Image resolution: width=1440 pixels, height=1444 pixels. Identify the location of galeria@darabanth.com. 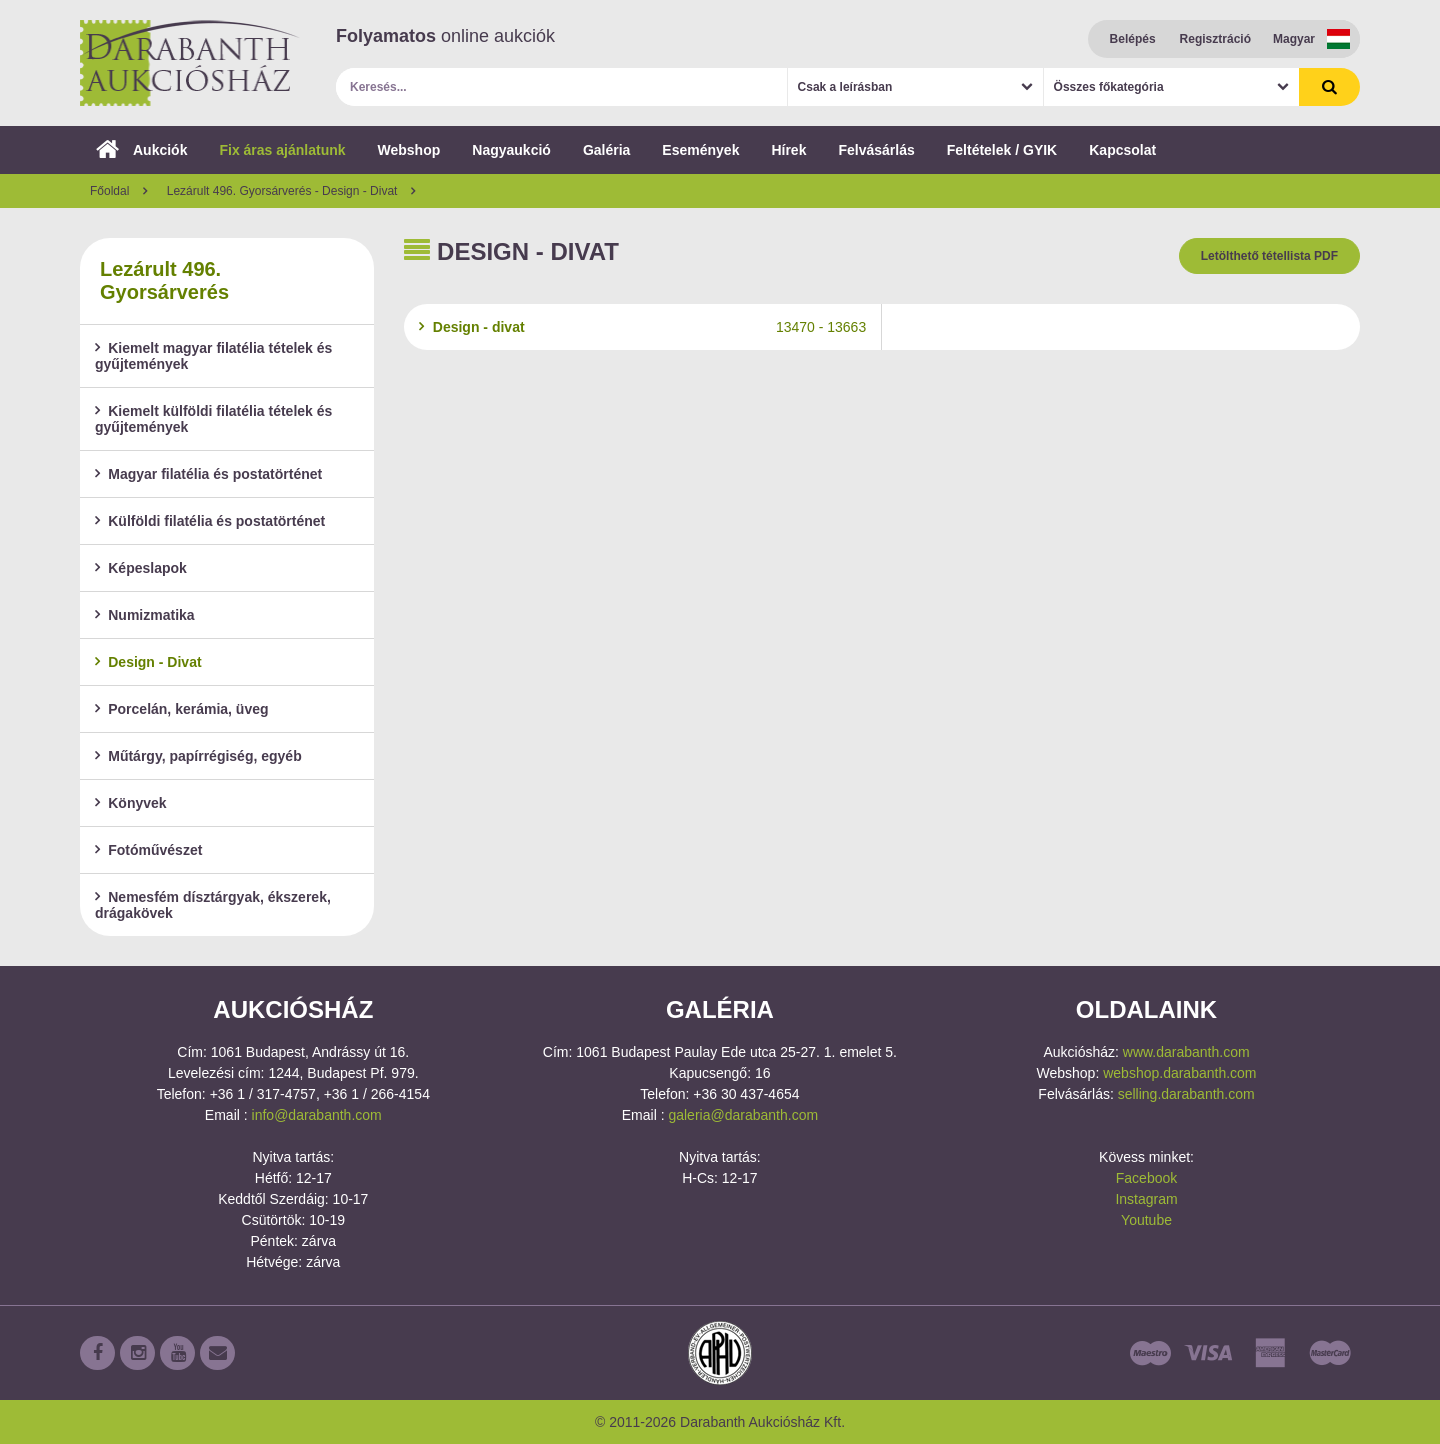
(743, 1115).